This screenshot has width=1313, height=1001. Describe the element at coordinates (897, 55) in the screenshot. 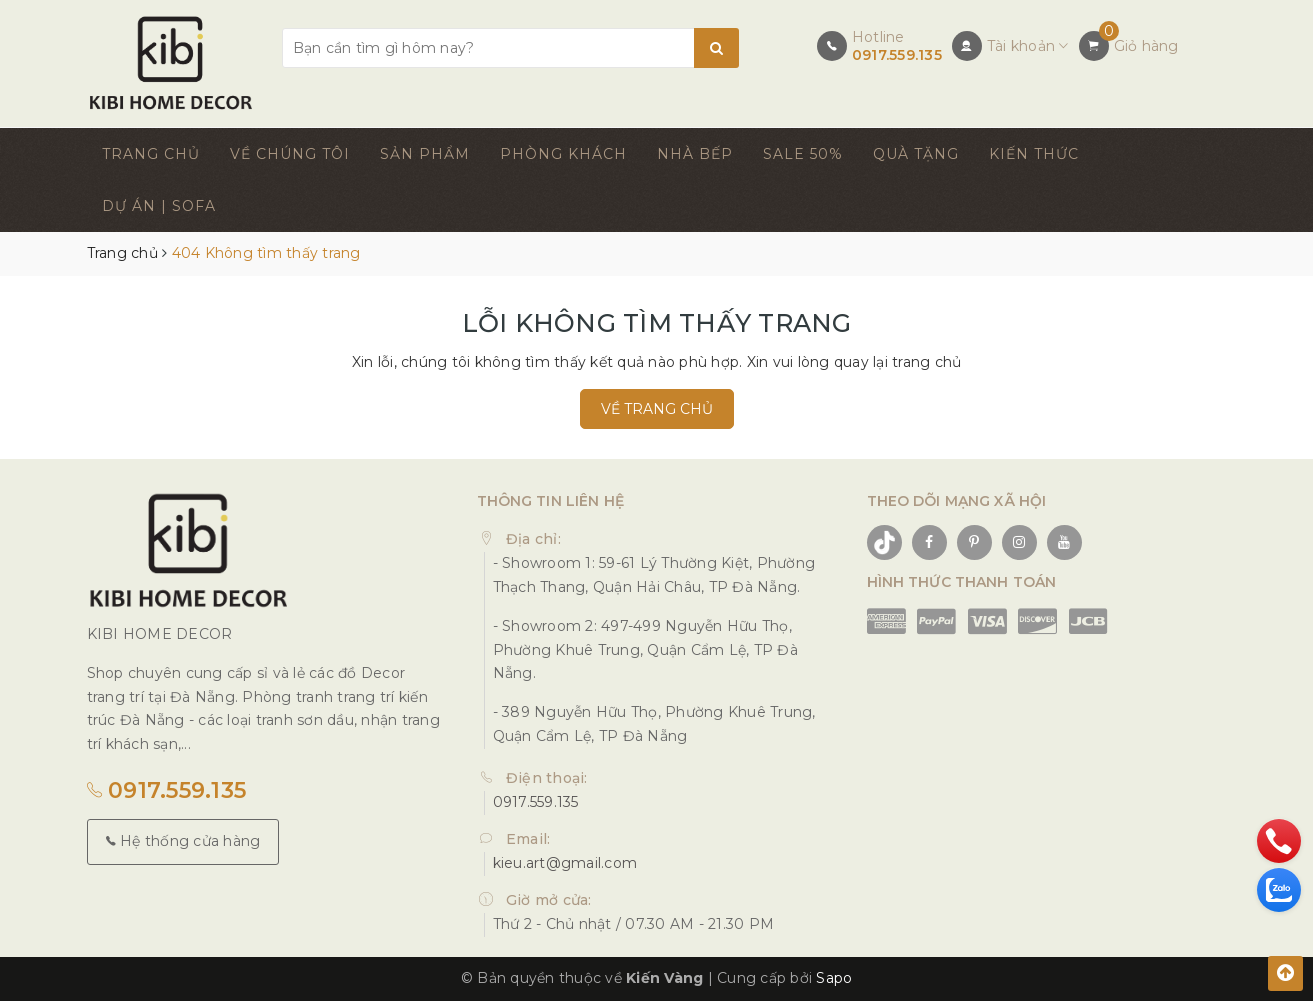

I see `0917.559.135` at that location.